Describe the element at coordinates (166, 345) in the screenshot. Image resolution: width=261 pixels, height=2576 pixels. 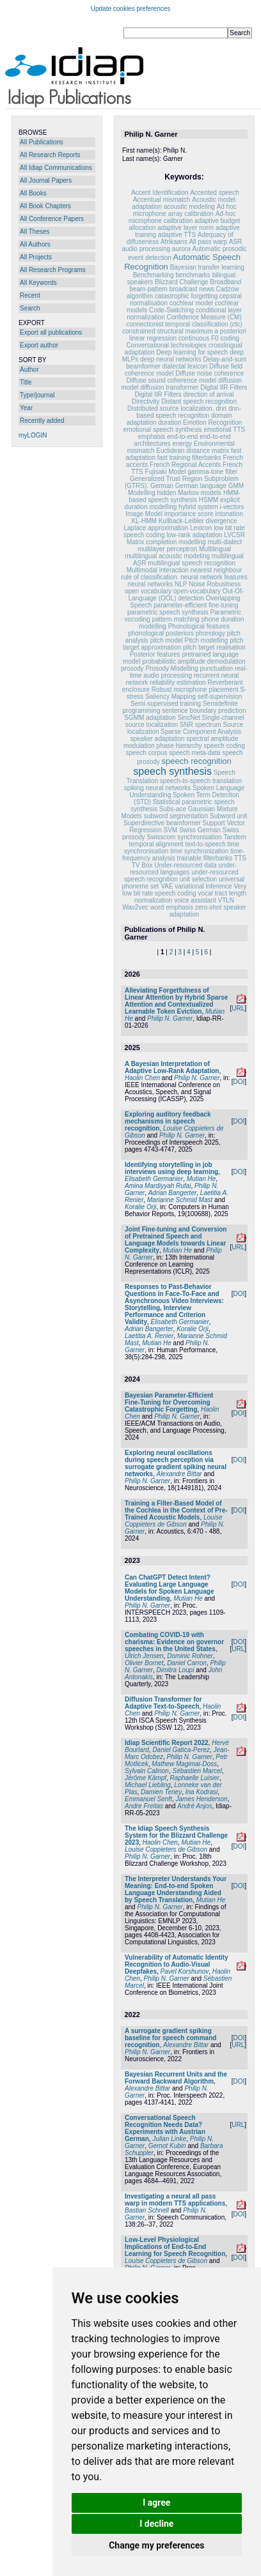
I see `Conversational technologies` at that location.